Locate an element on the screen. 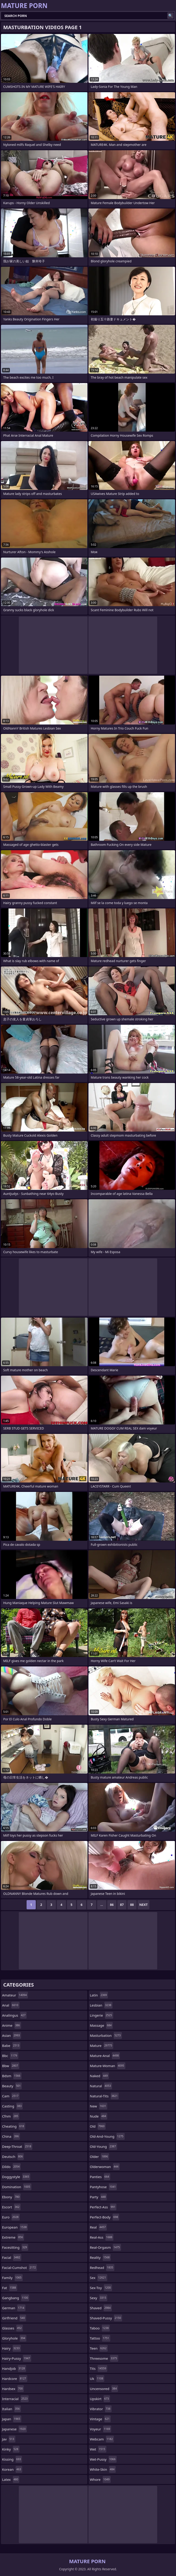 The height and width of the screenshot is (2576, 176). european is located at coordinates (15, 2227).